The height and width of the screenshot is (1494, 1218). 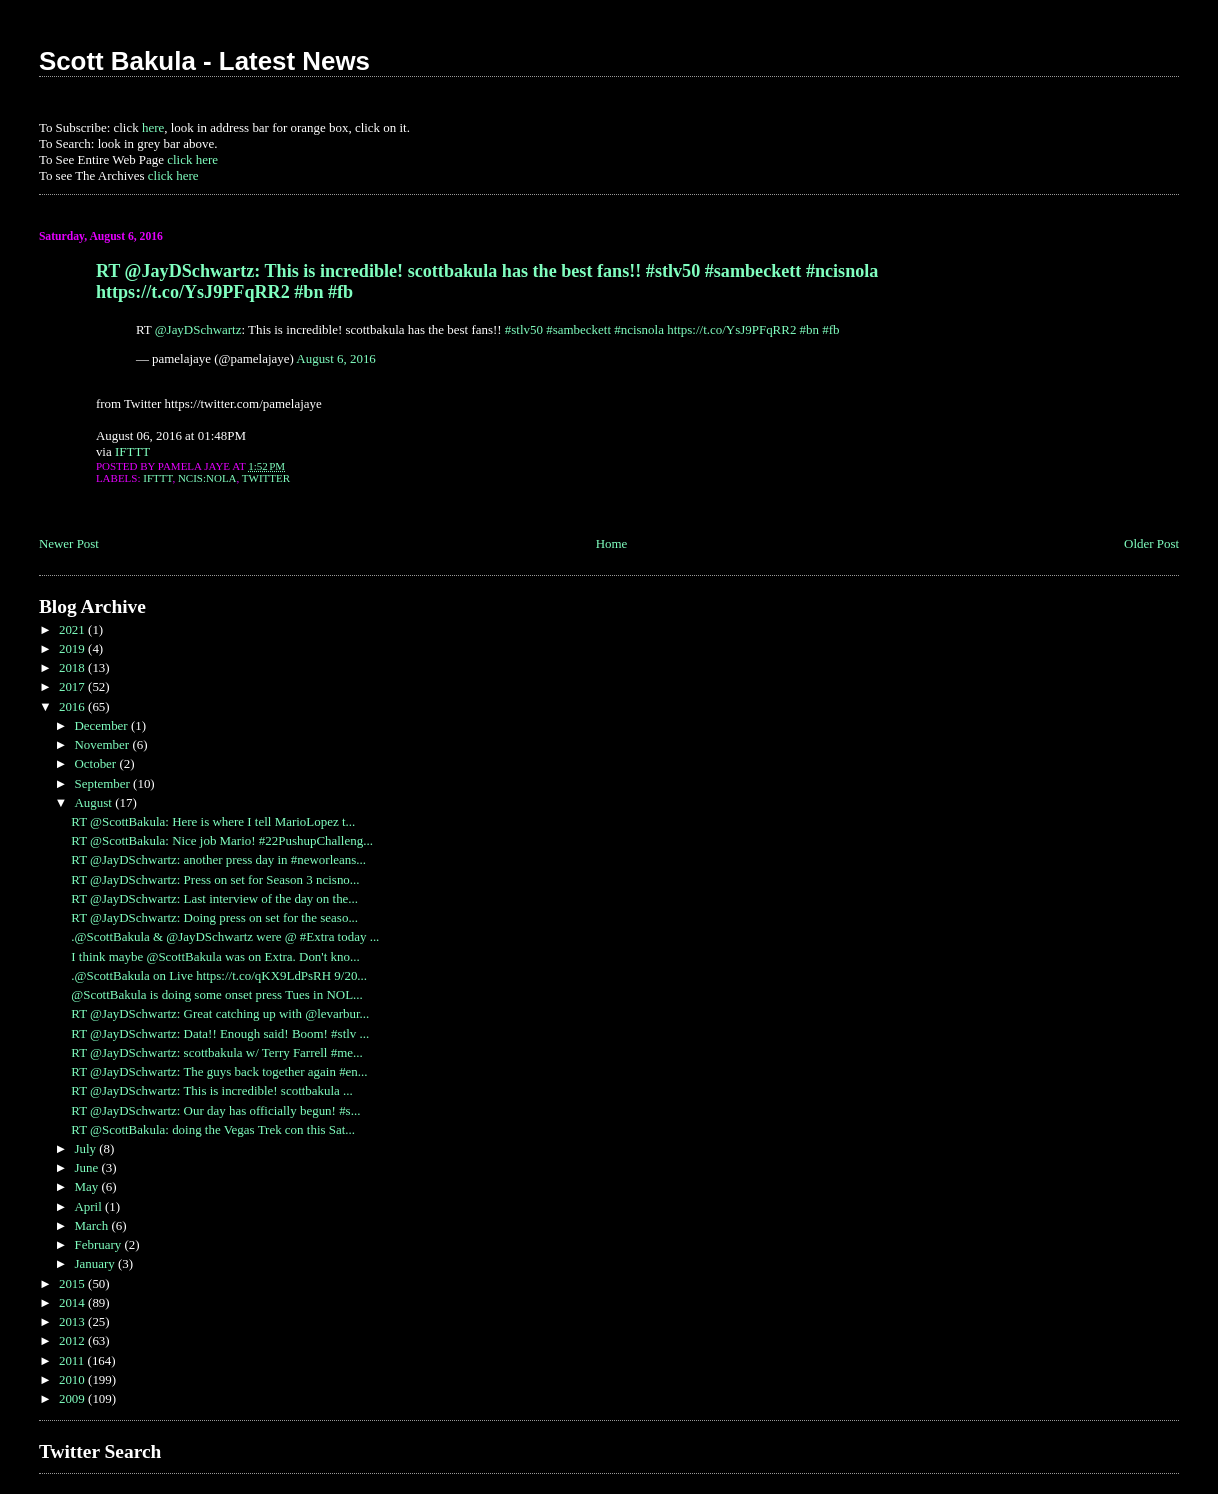 What do you see at coordinates (213, 821) in the screenshot?
I see `RT @ScottBakula: Here is where I tell MarioLopez t...` at bounding box center [213, 821].